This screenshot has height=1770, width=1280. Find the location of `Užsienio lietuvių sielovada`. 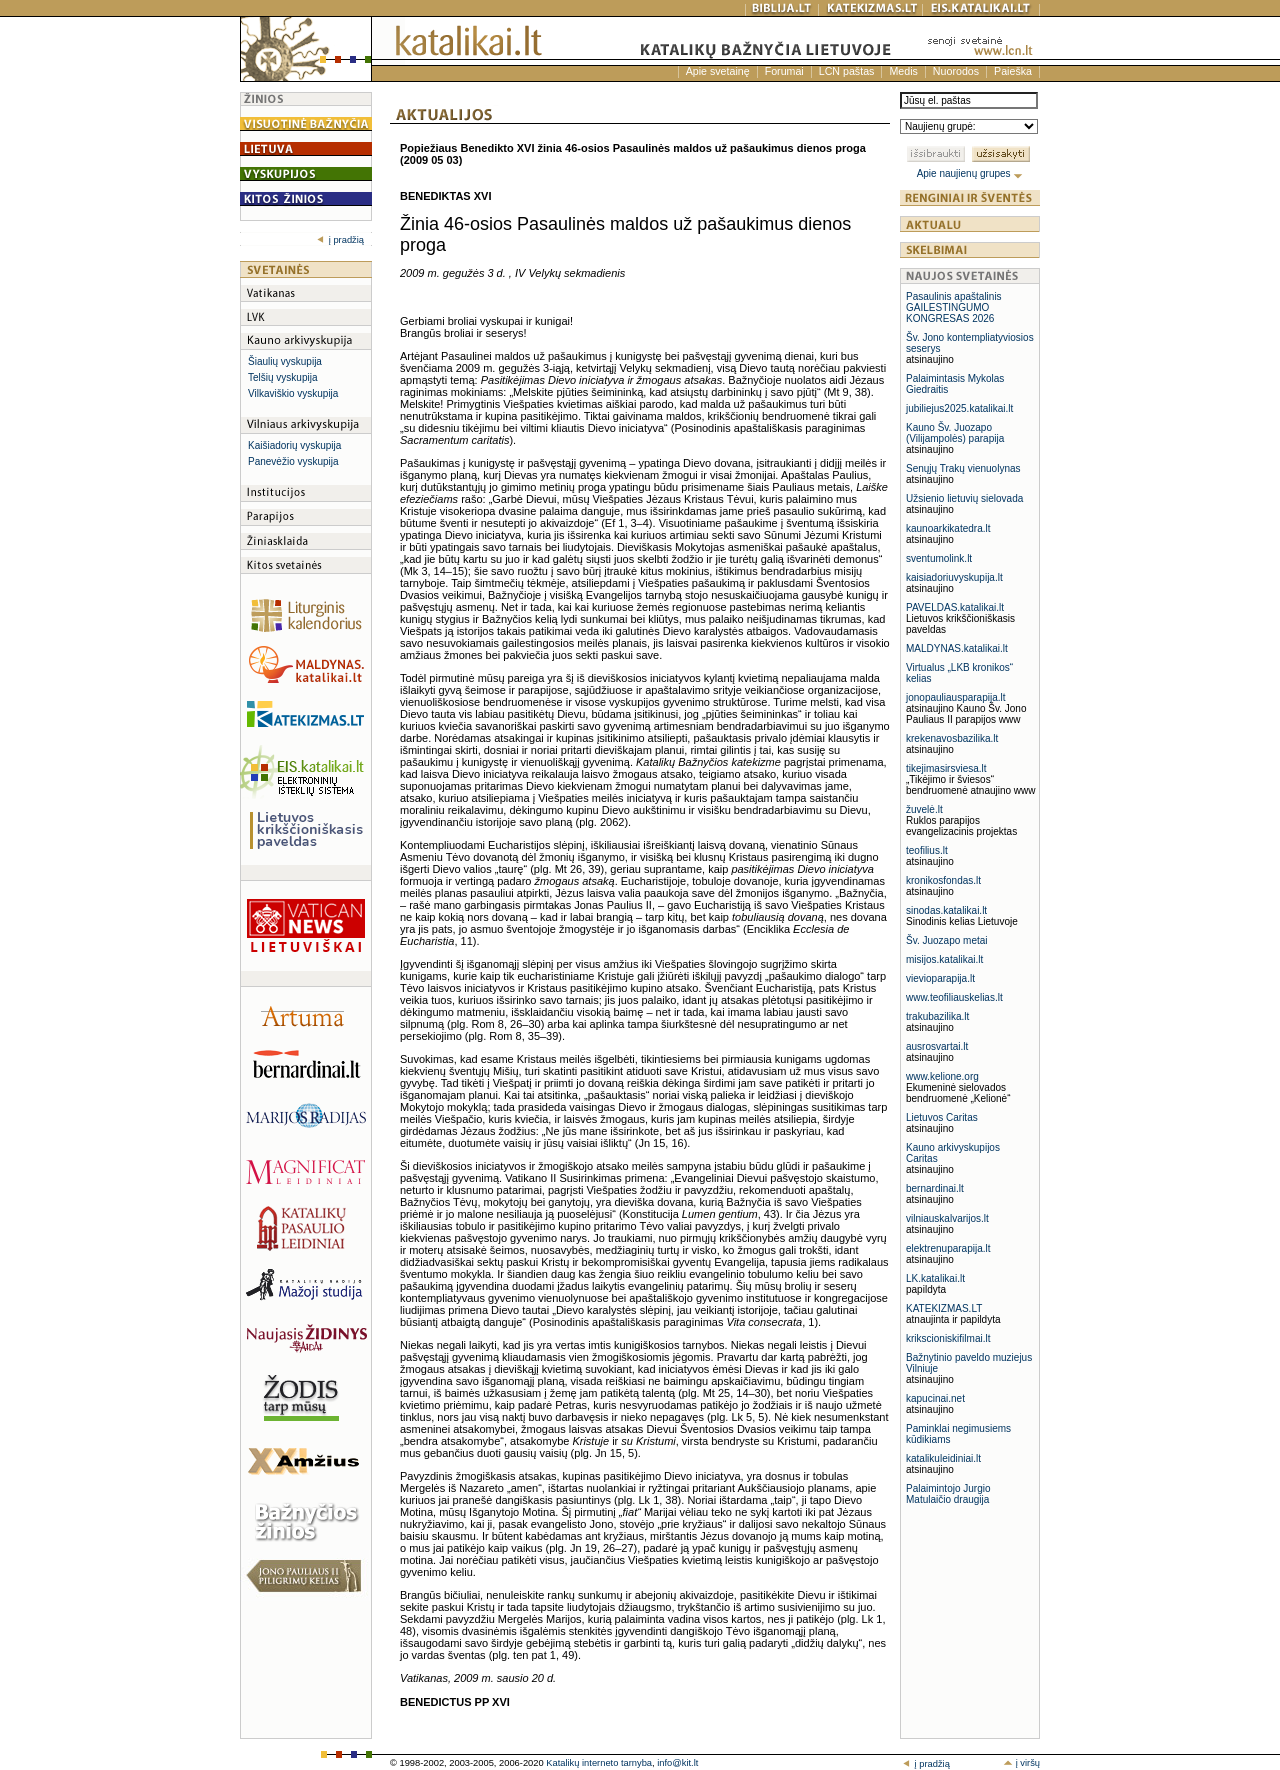

Užsienio lietuvių sielovada is located at coordinates (964, 498).